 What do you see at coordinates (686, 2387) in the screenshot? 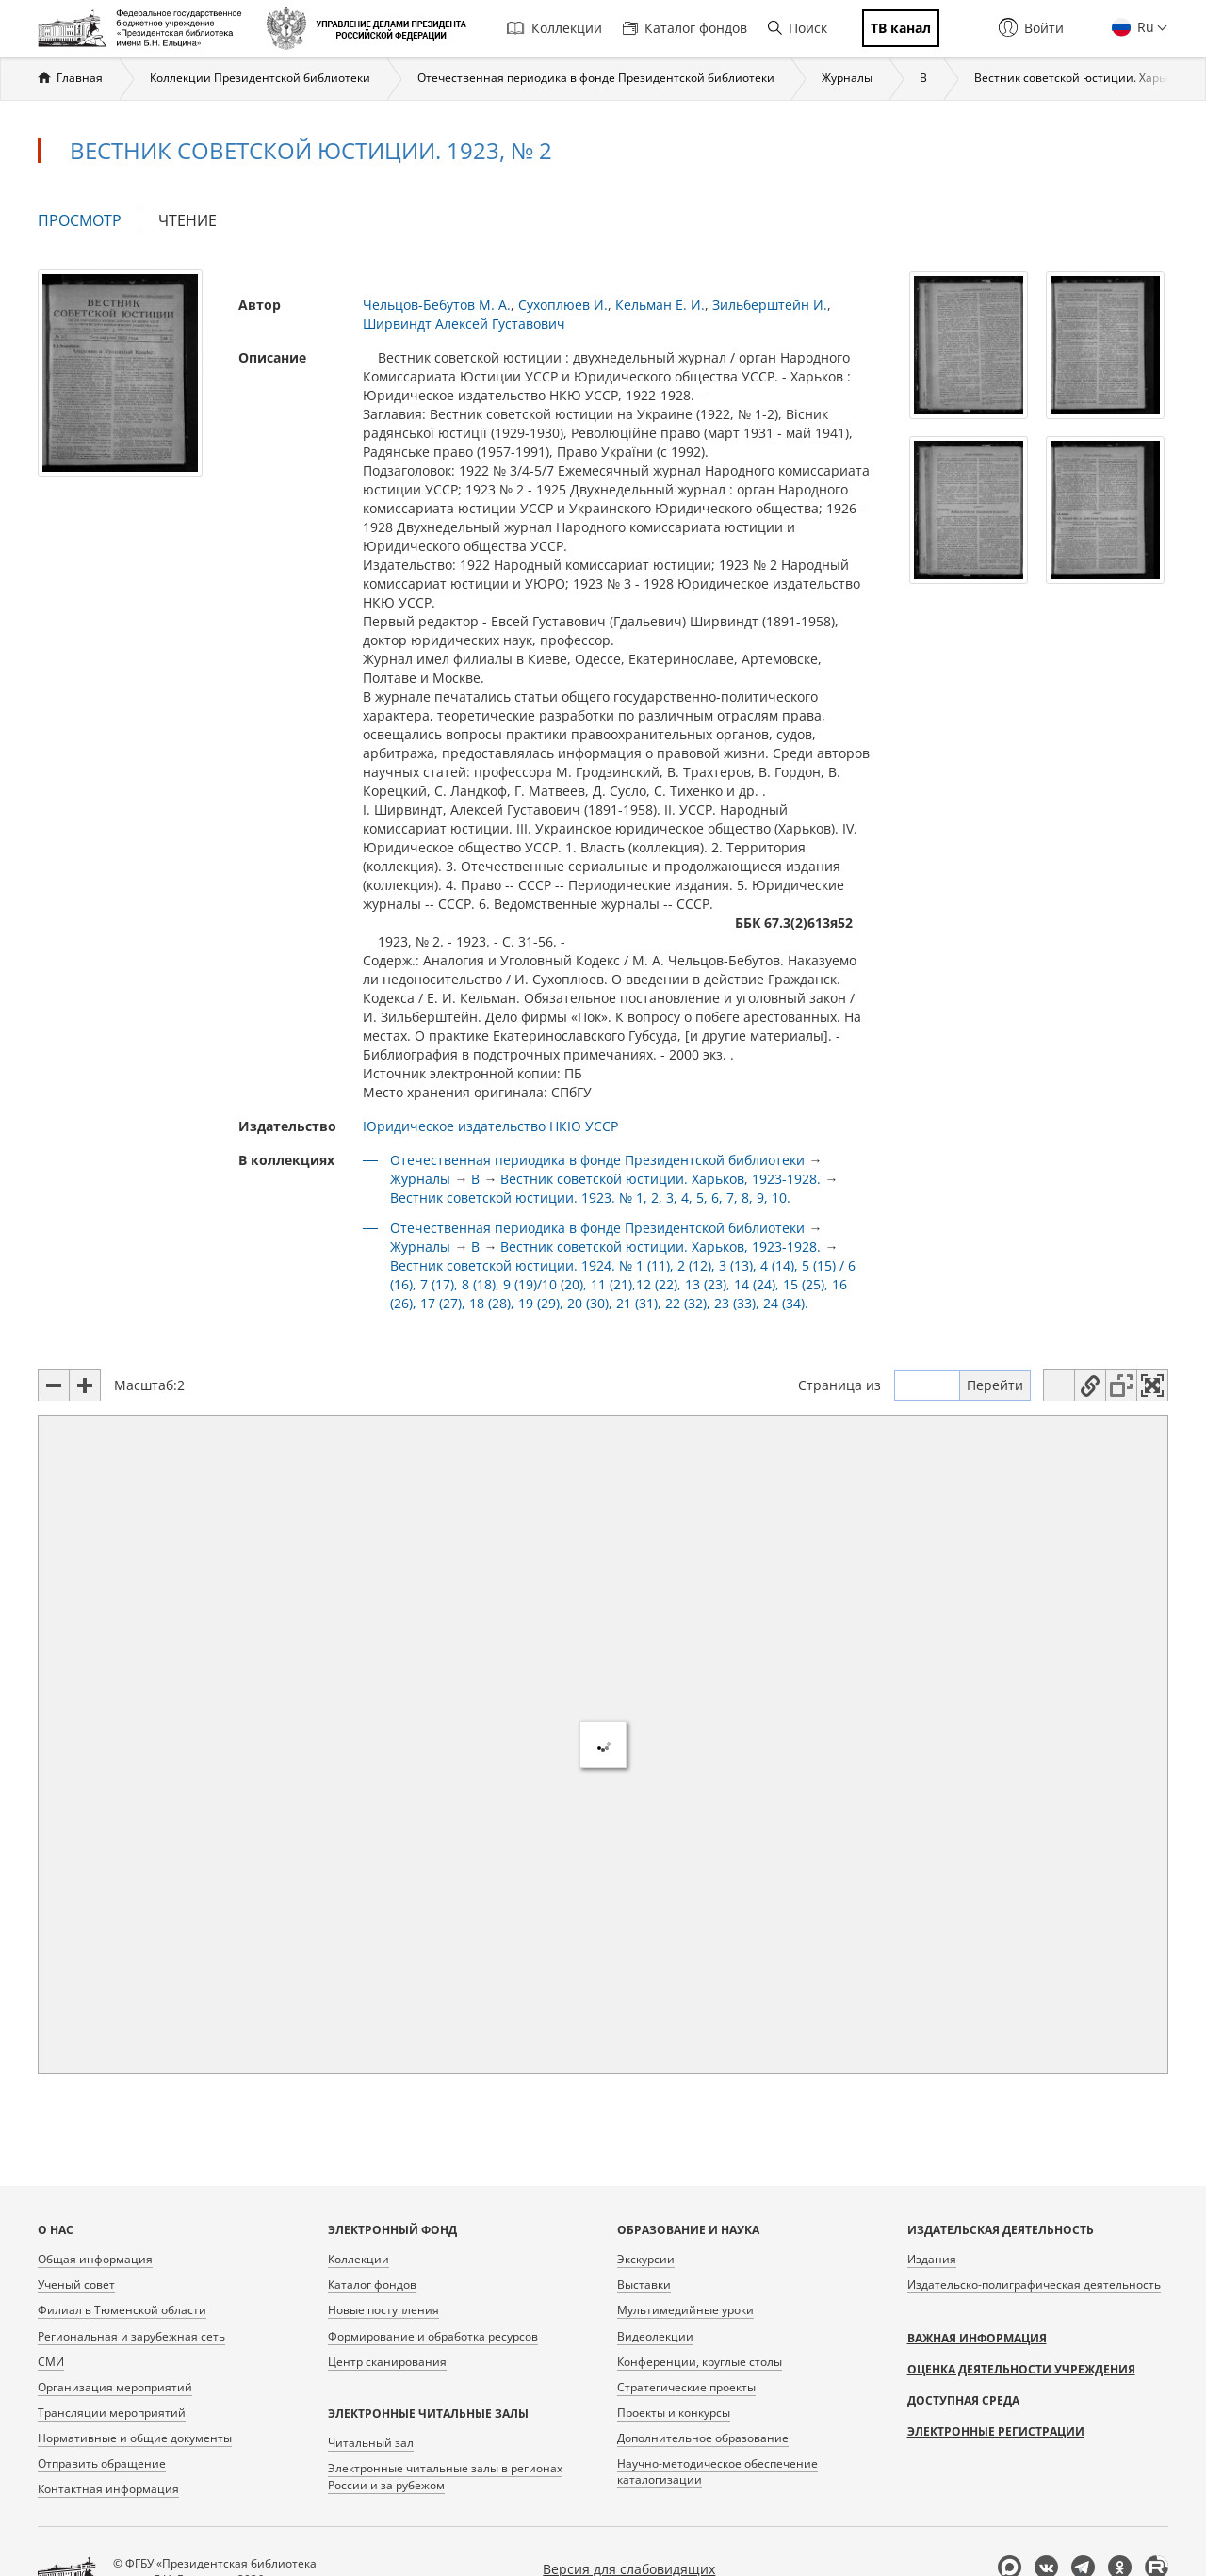
I see `Стратегические проекты` at bounding box center [686, 2387].